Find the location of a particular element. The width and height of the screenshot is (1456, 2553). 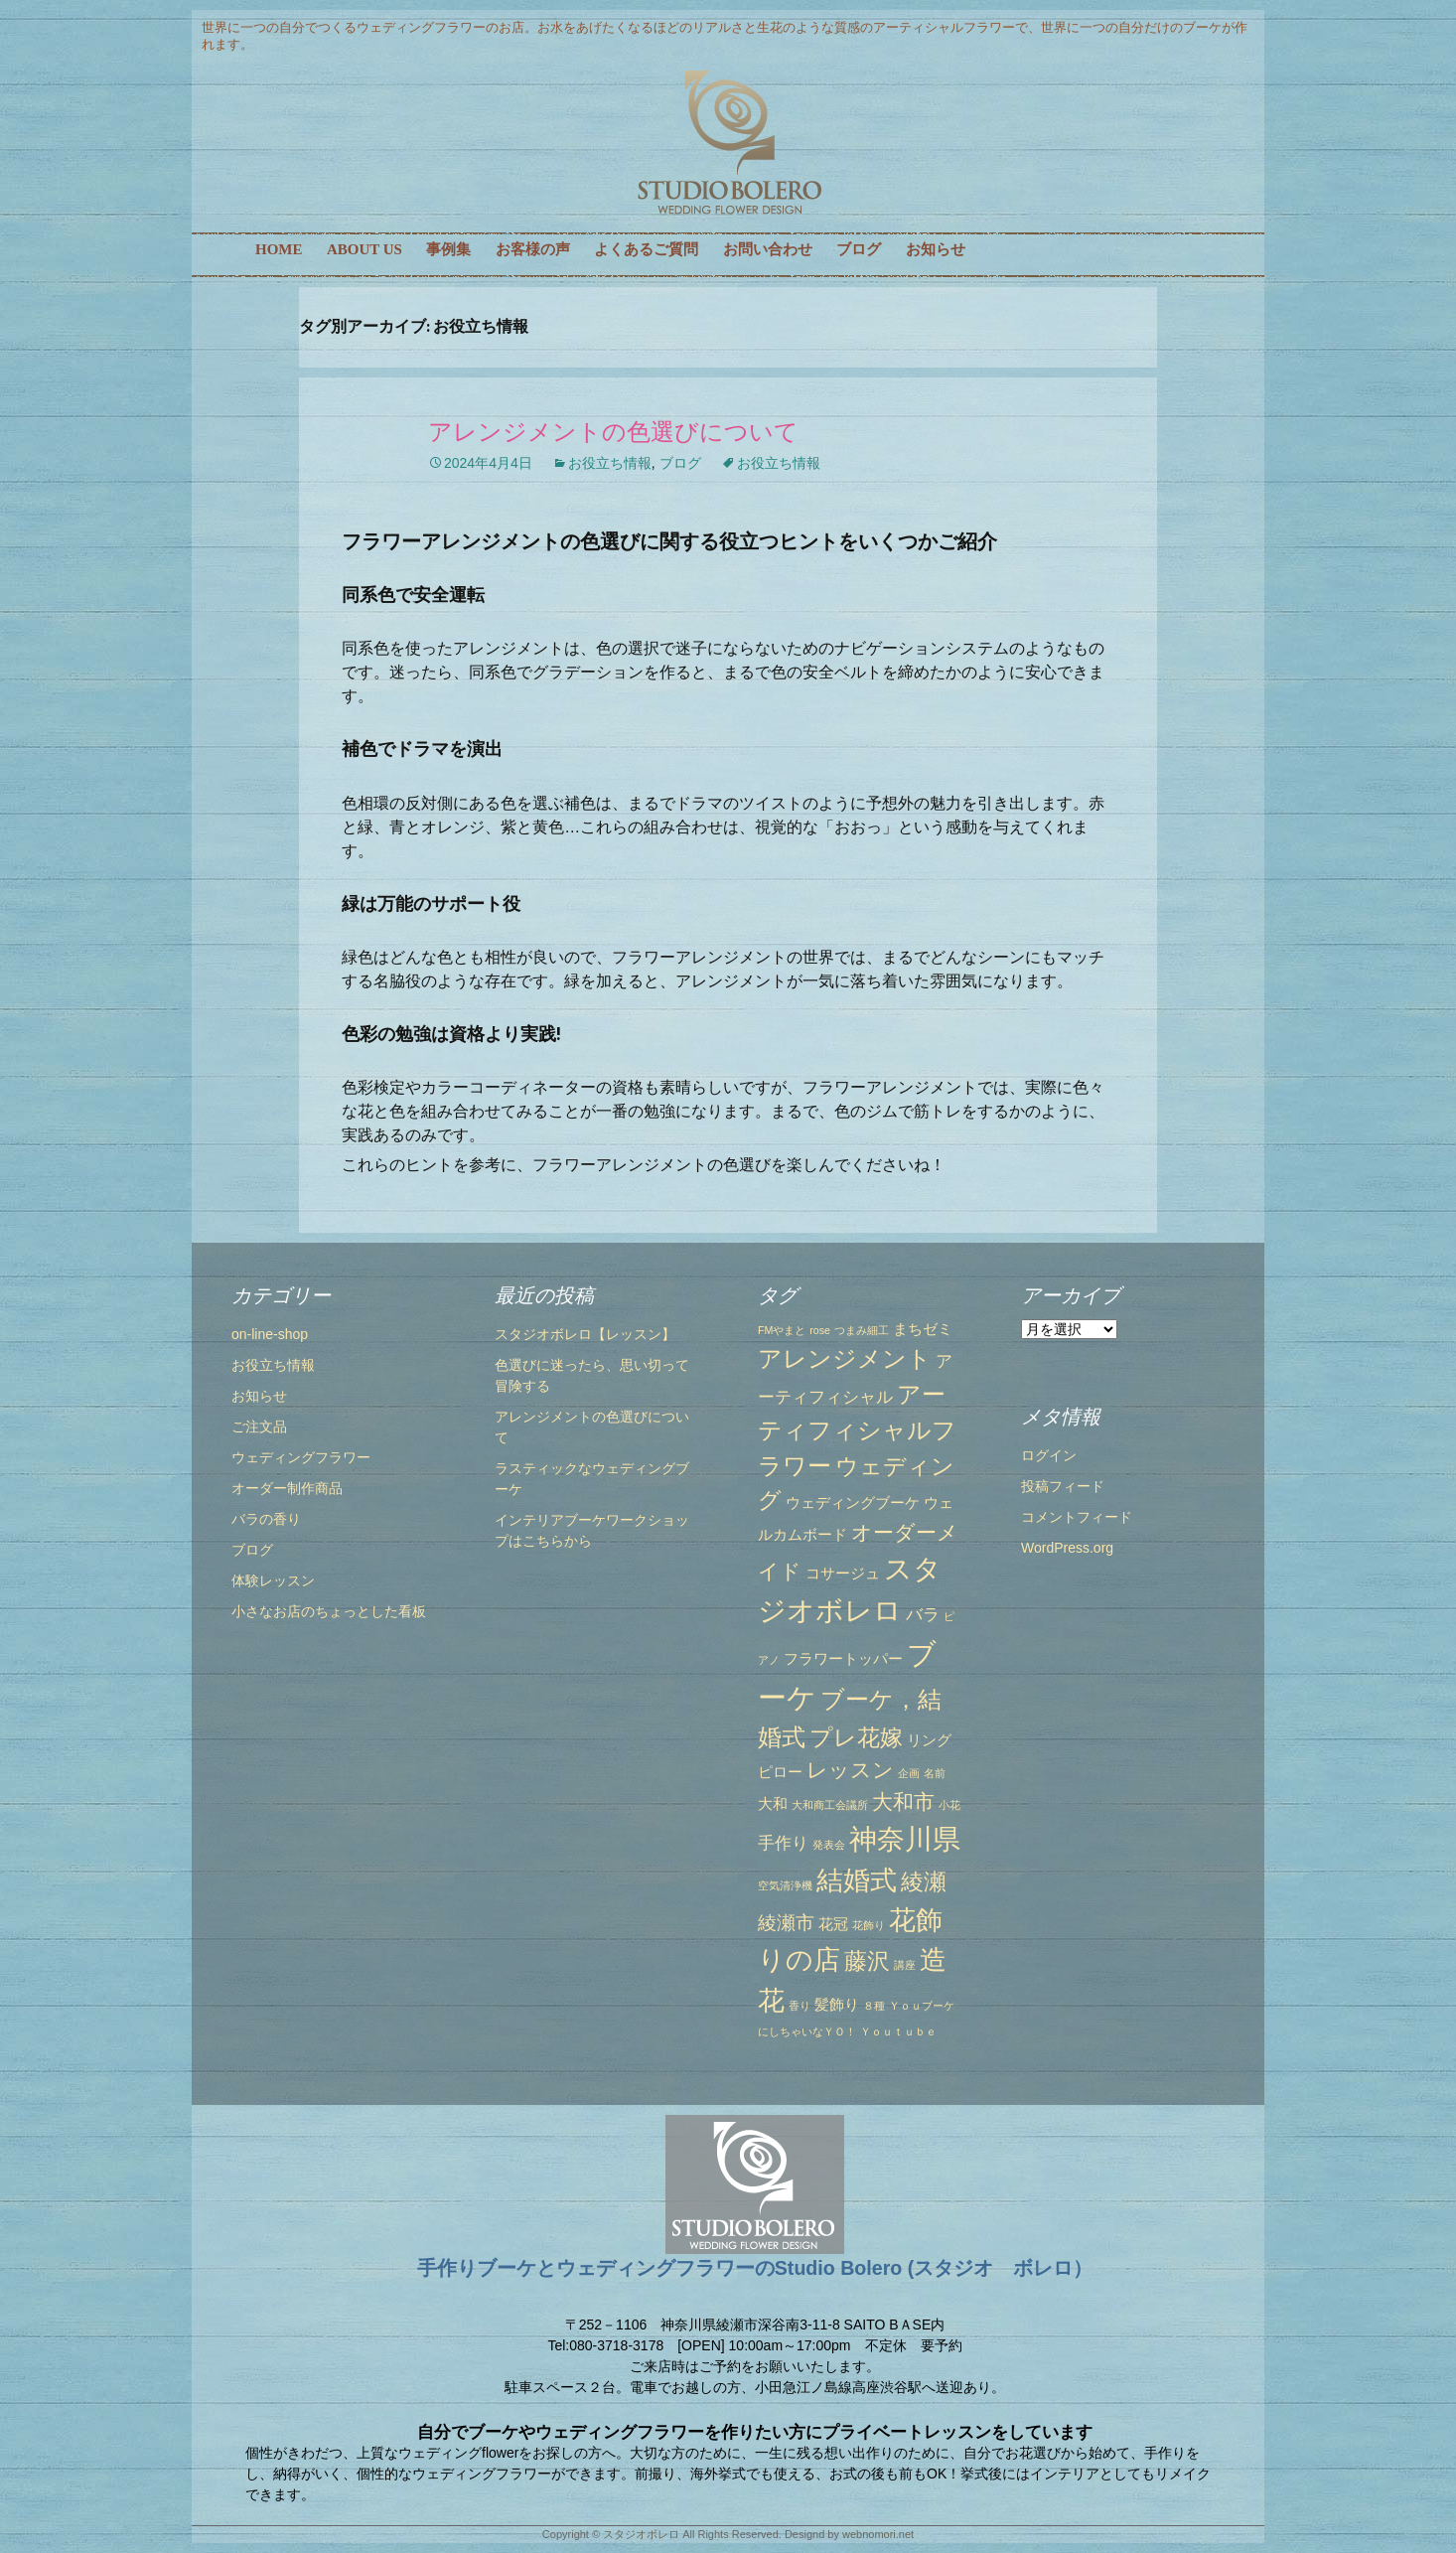

花飾り [花飾り (1個の項目)] is located at coordinates (868, 1925).